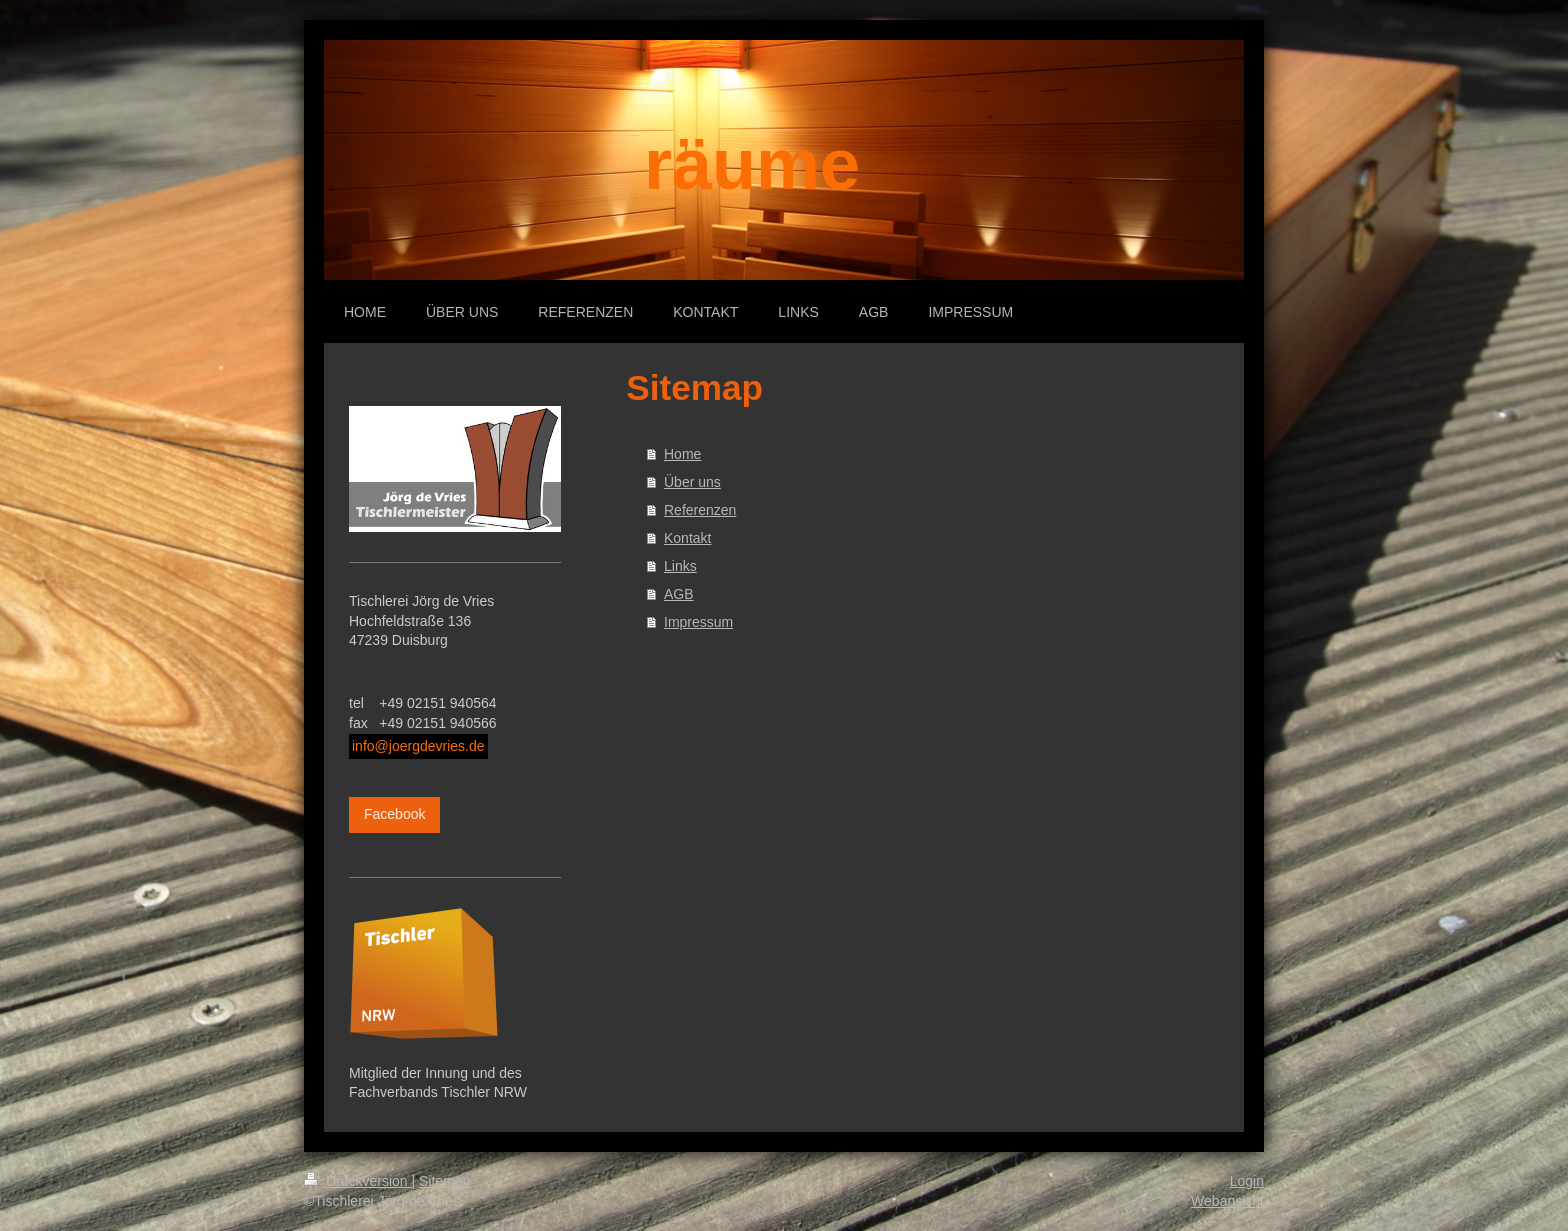 The height and width of the screenshot is (1231, 1568). I want to click on Impressum, so click(698, 622).